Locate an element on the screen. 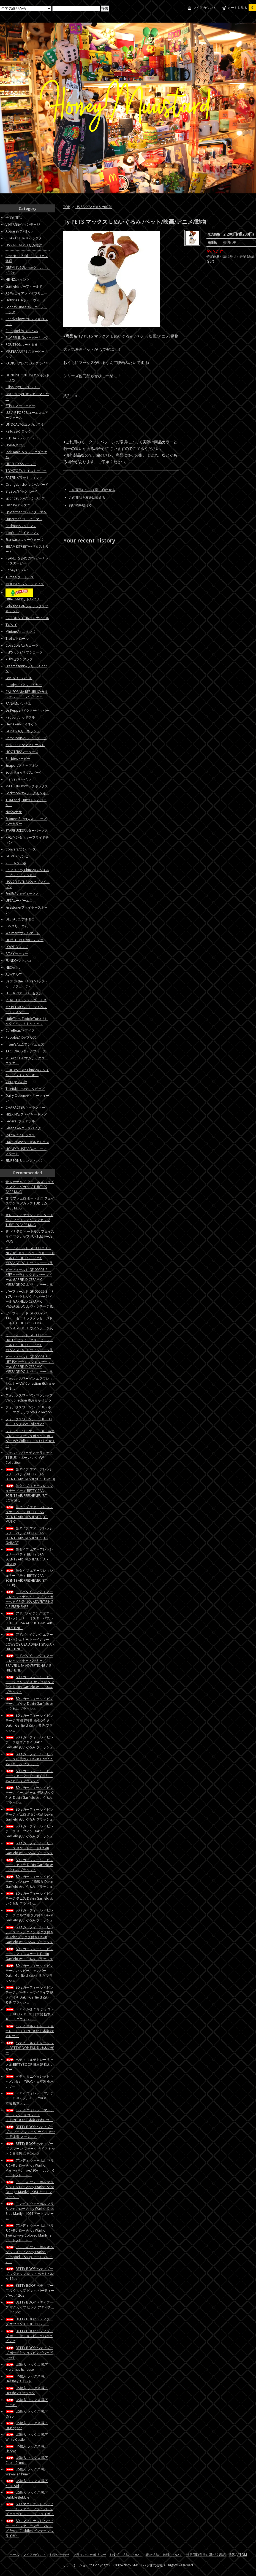 The image size is (256, 2576). PANAM/パンナム is located at coordinates (18, 703).